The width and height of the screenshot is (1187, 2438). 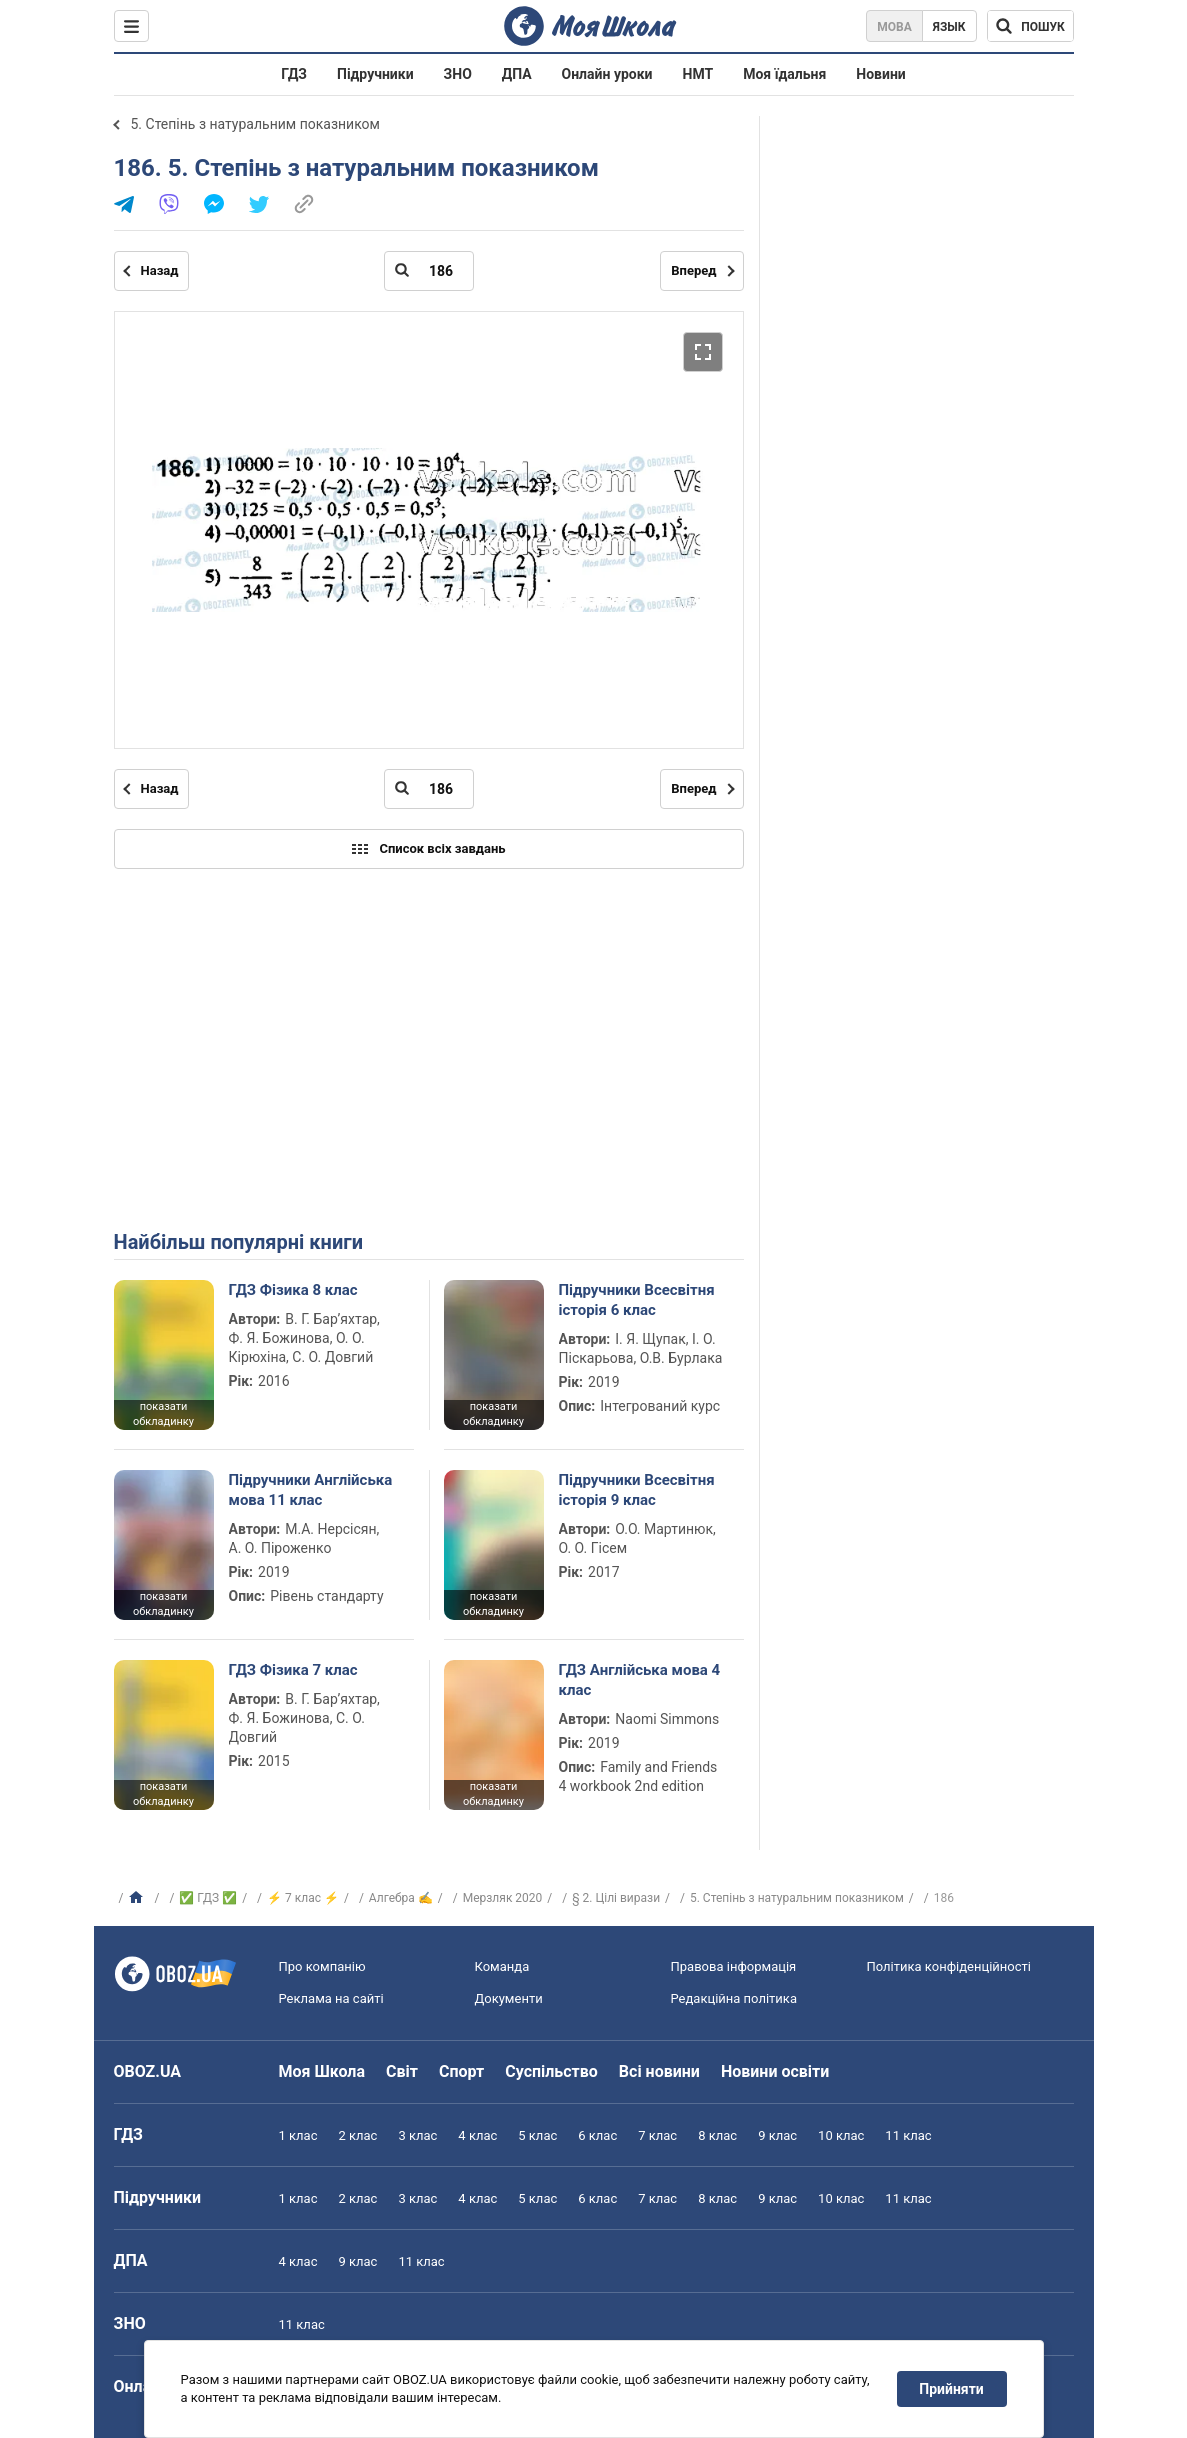 What do you see at coordinates (477, 2135) in the screenshot?
I see `4 клас` at bounding box center [477, 2135].